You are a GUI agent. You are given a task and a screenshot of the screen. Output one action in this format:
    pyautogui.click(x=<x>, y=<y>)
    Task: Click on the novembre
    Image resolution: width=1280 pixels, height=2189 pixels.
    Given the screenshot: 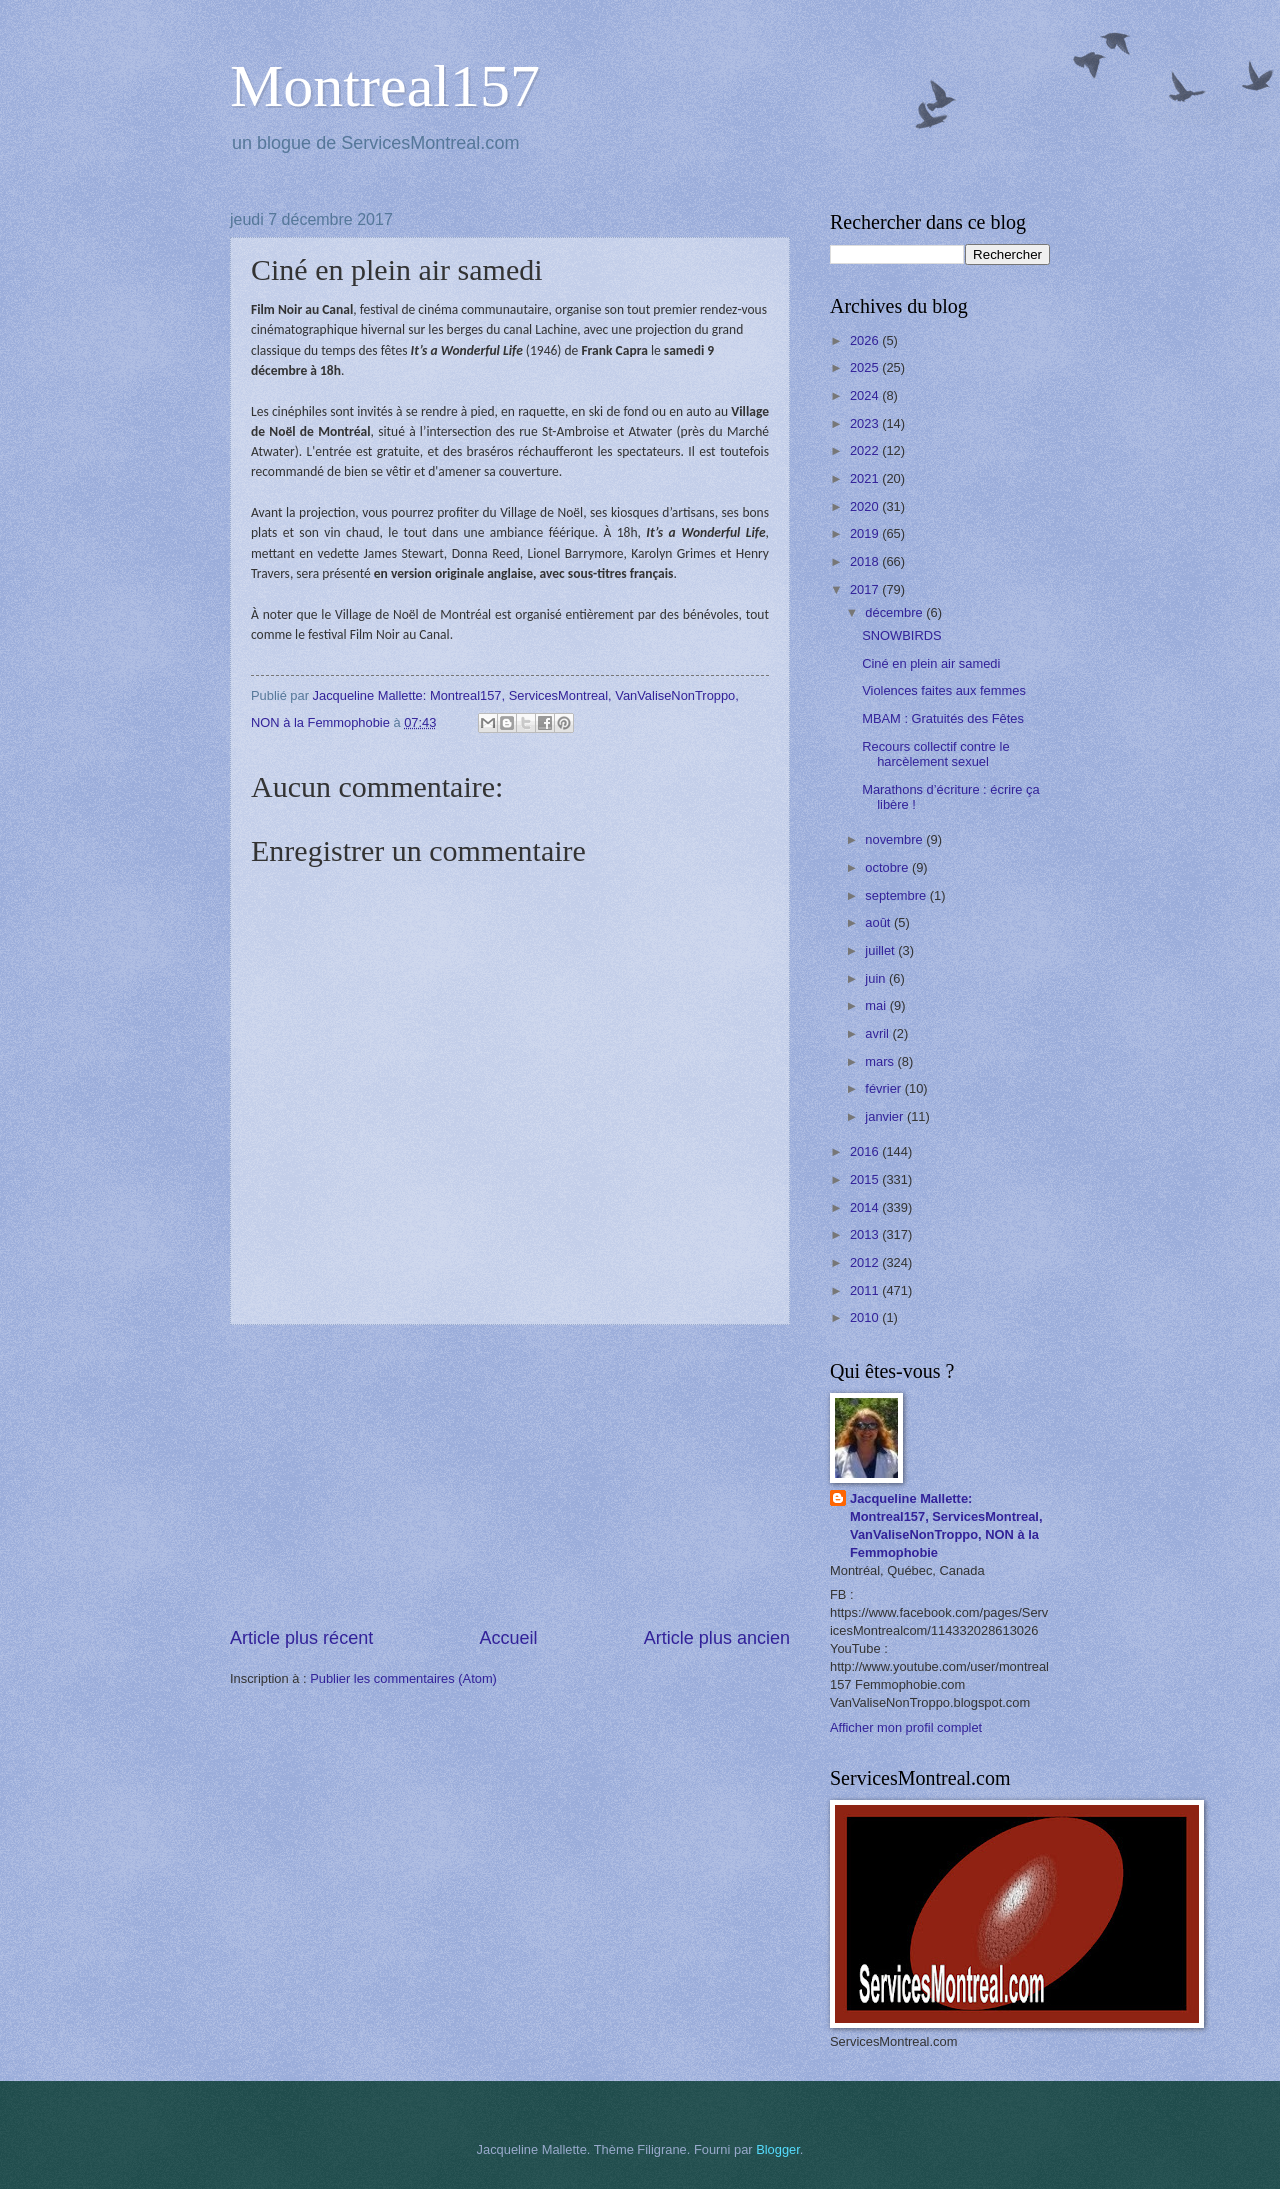 What is the action you would take?
    pyautogui.click(x=895, y=839)
    